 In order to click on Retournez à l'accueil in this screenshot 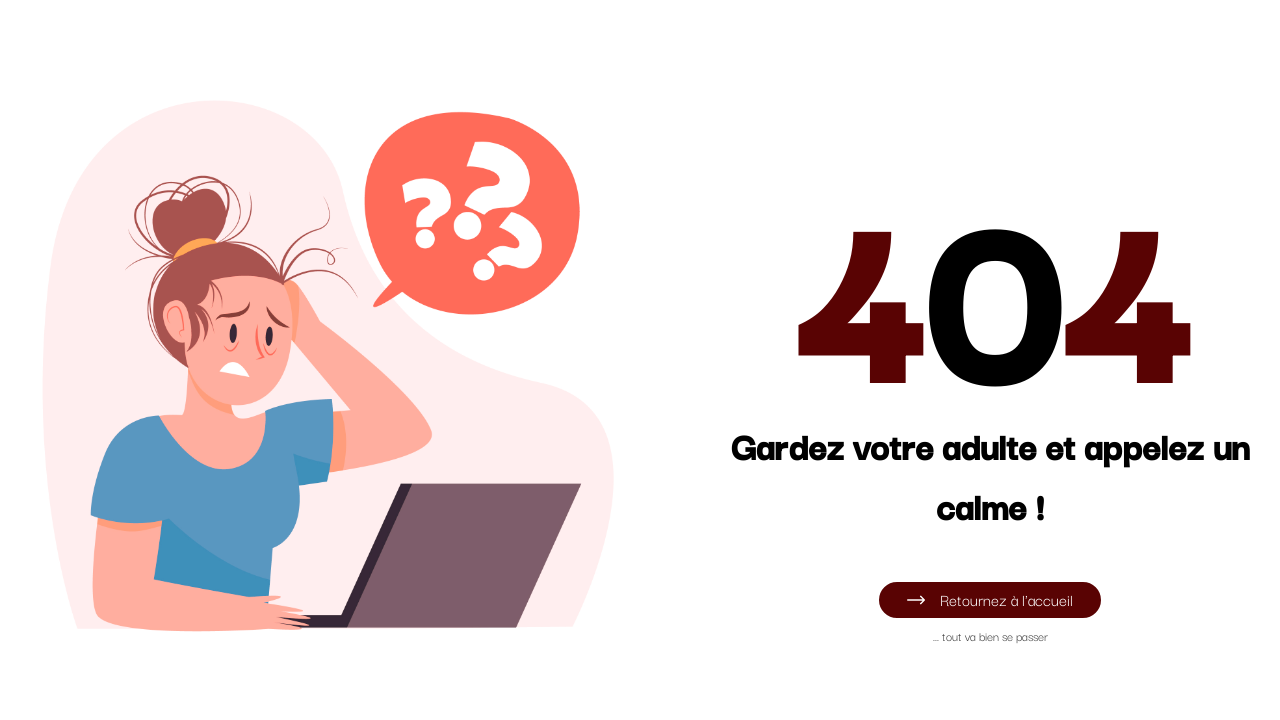, I will do `click(989, 599)`.